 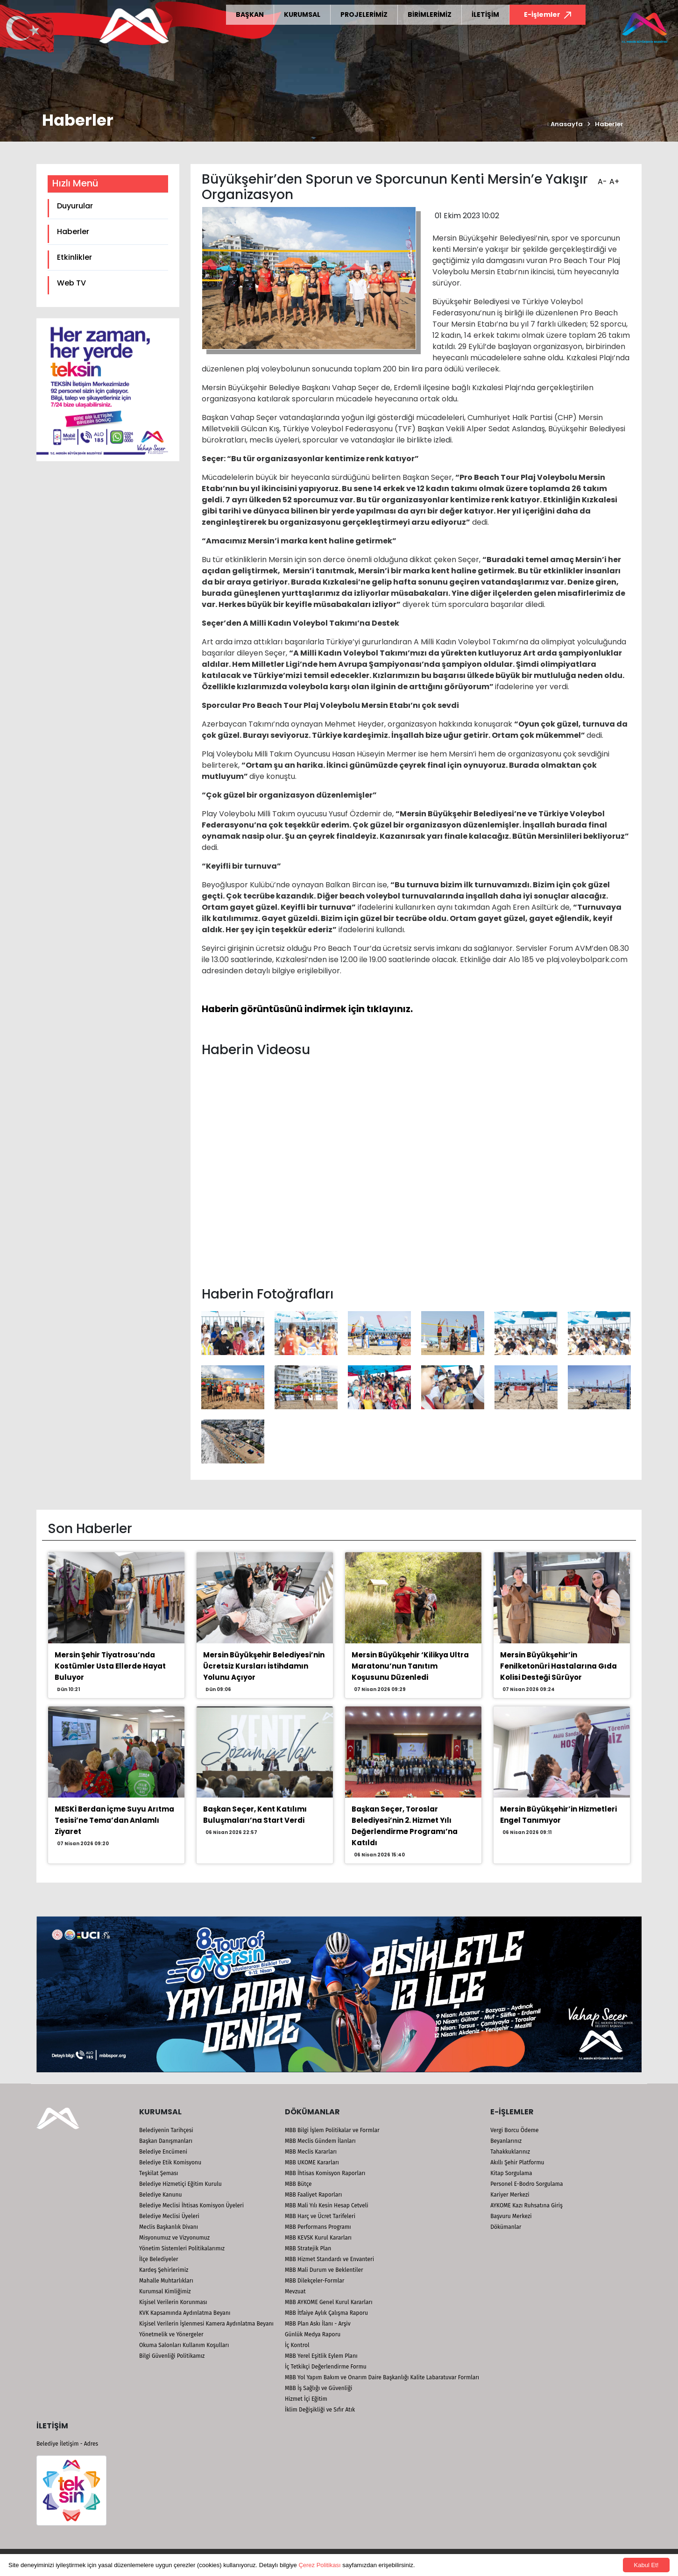 I want to click on Kurumsal Kimliğimiz, so click(x=165, y=2291).